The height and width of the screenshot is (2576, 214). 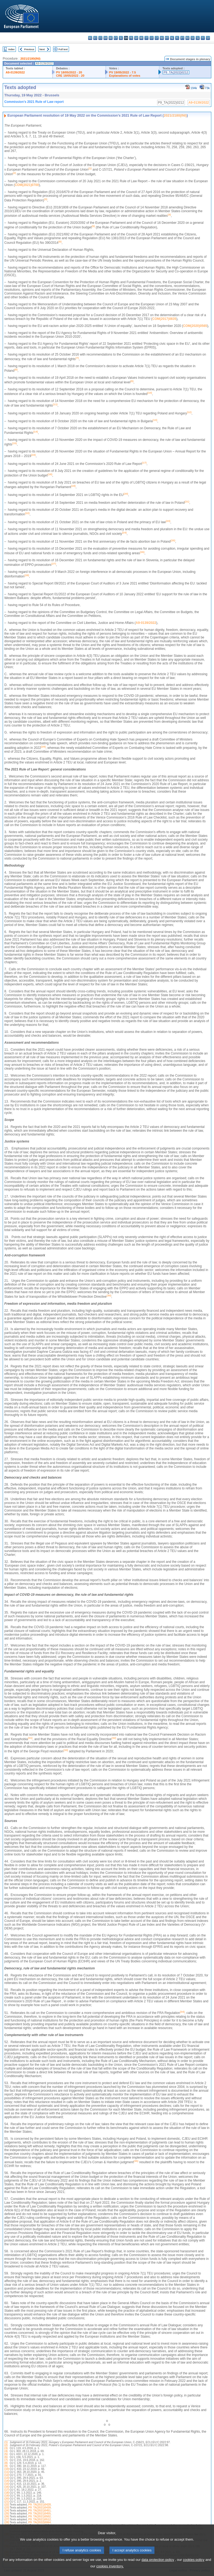 I want to click on (4), so click(x=6, y=2451).